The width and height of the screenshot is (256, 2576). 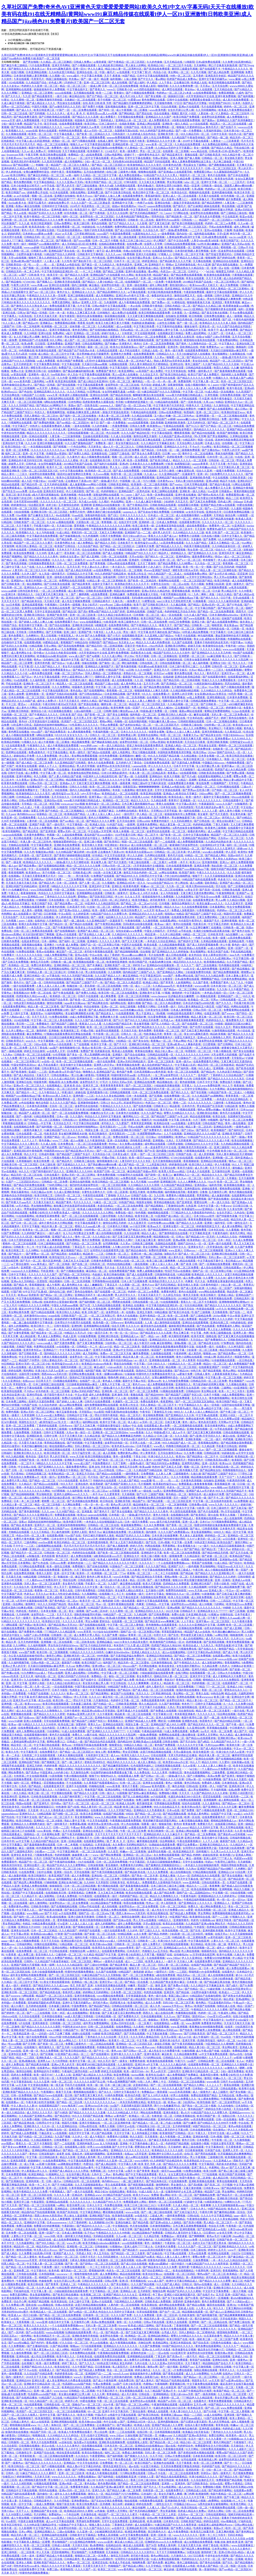 What do you see at coordinates (223, 748) in the screenshot?
I see `在线欧美一区二区` at bounding box center [223, 748].